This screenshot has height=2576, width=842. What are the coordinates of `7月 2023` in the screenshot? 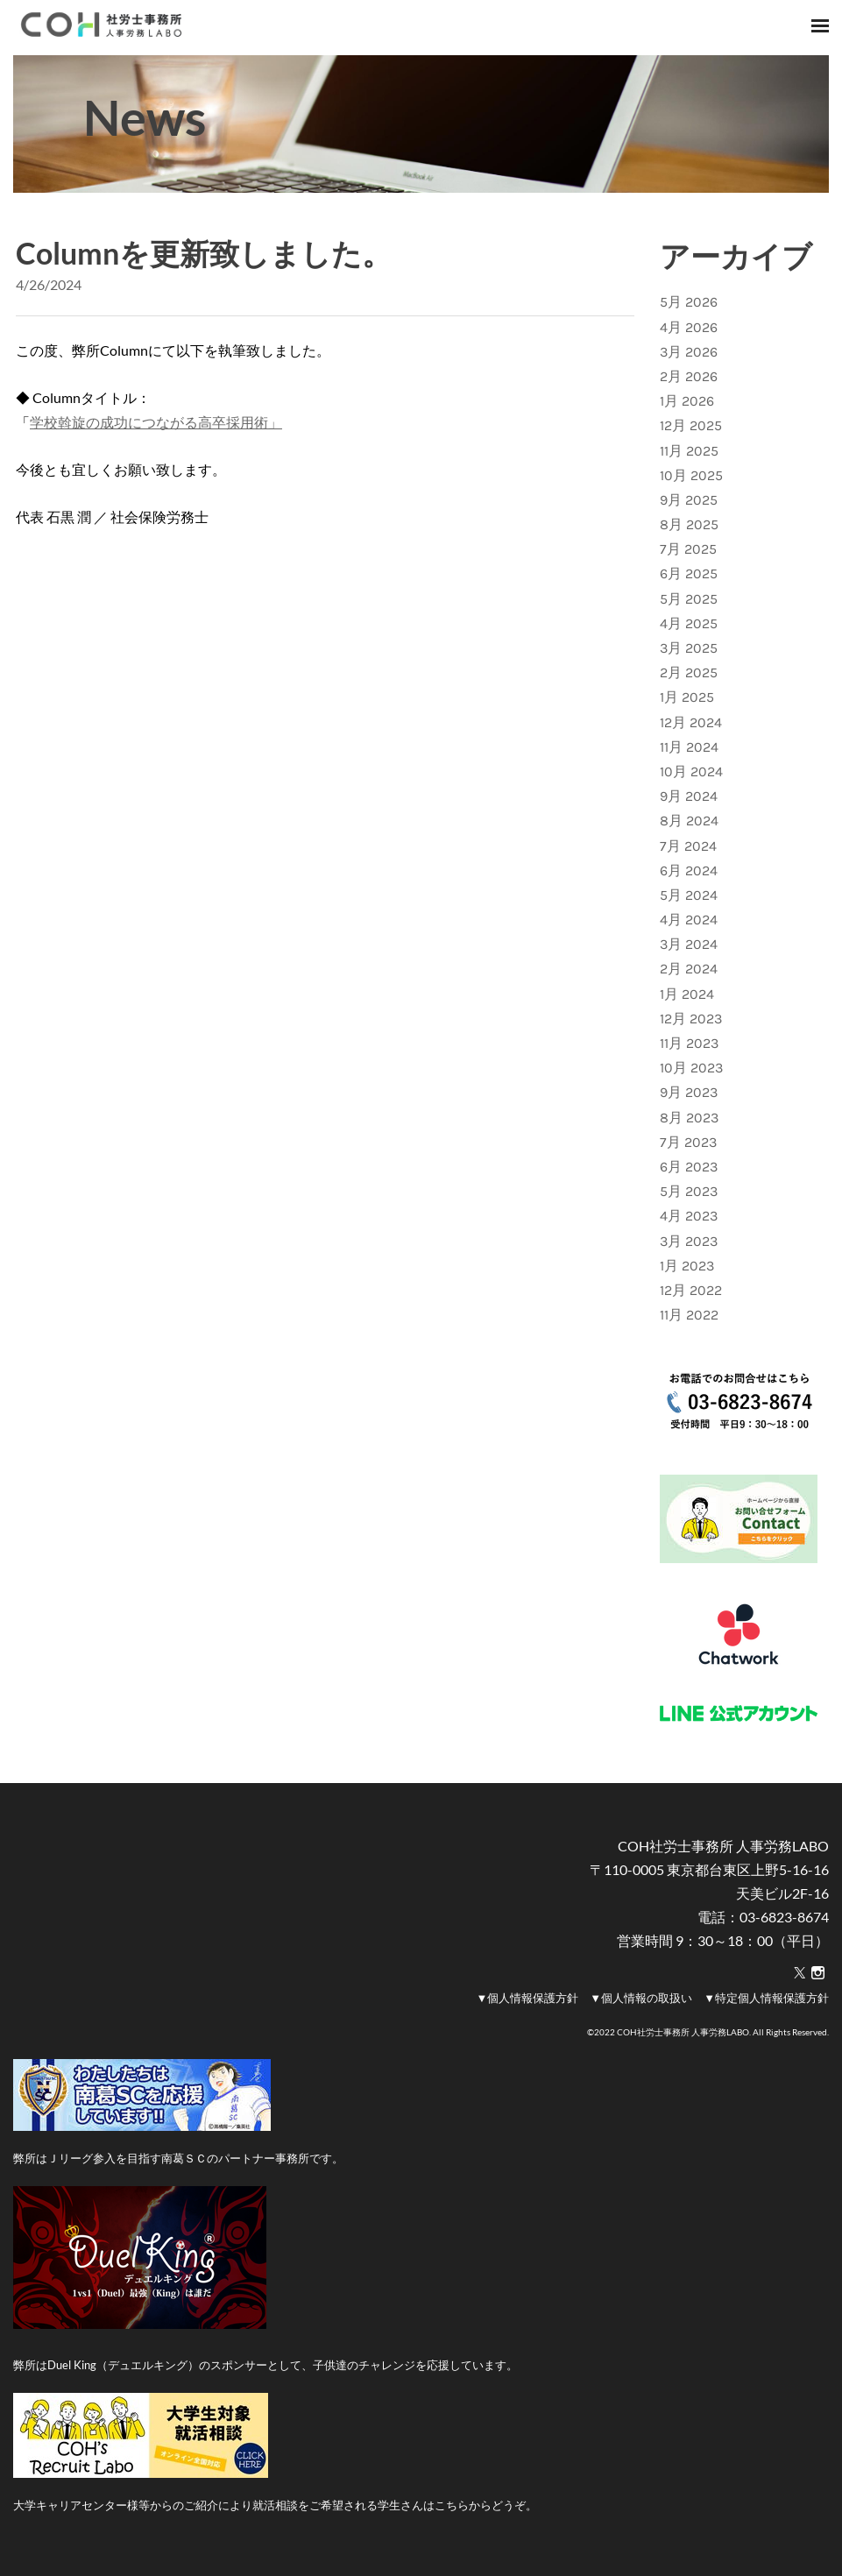 It's located at (688, 1142).